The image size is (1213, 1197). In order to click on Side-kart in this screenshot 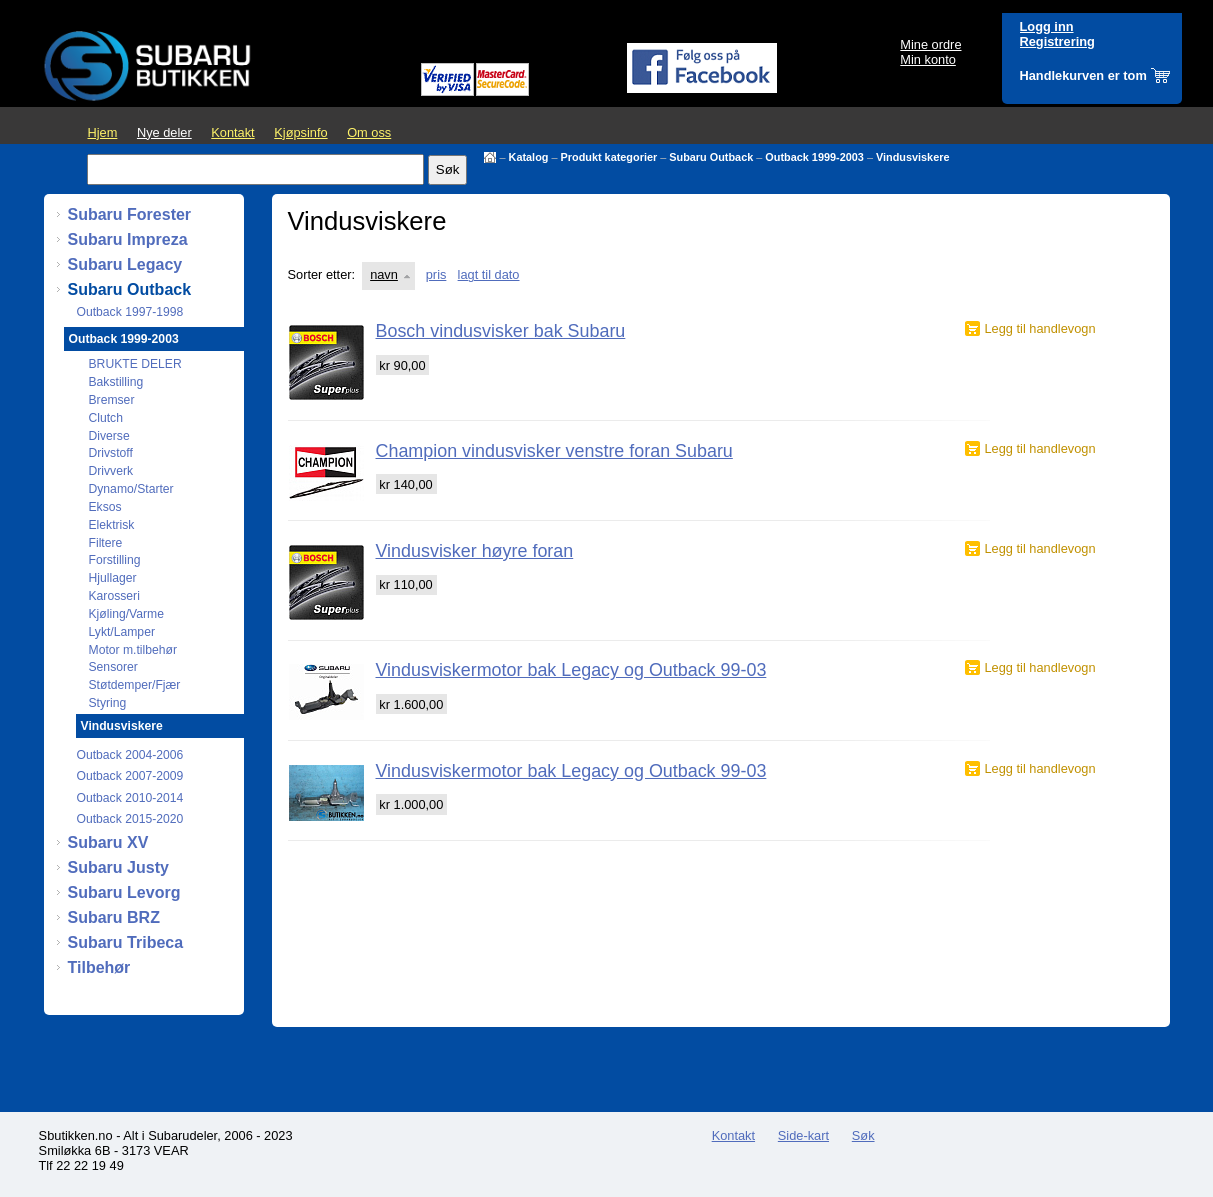, I will do `click(803, 1135)`.